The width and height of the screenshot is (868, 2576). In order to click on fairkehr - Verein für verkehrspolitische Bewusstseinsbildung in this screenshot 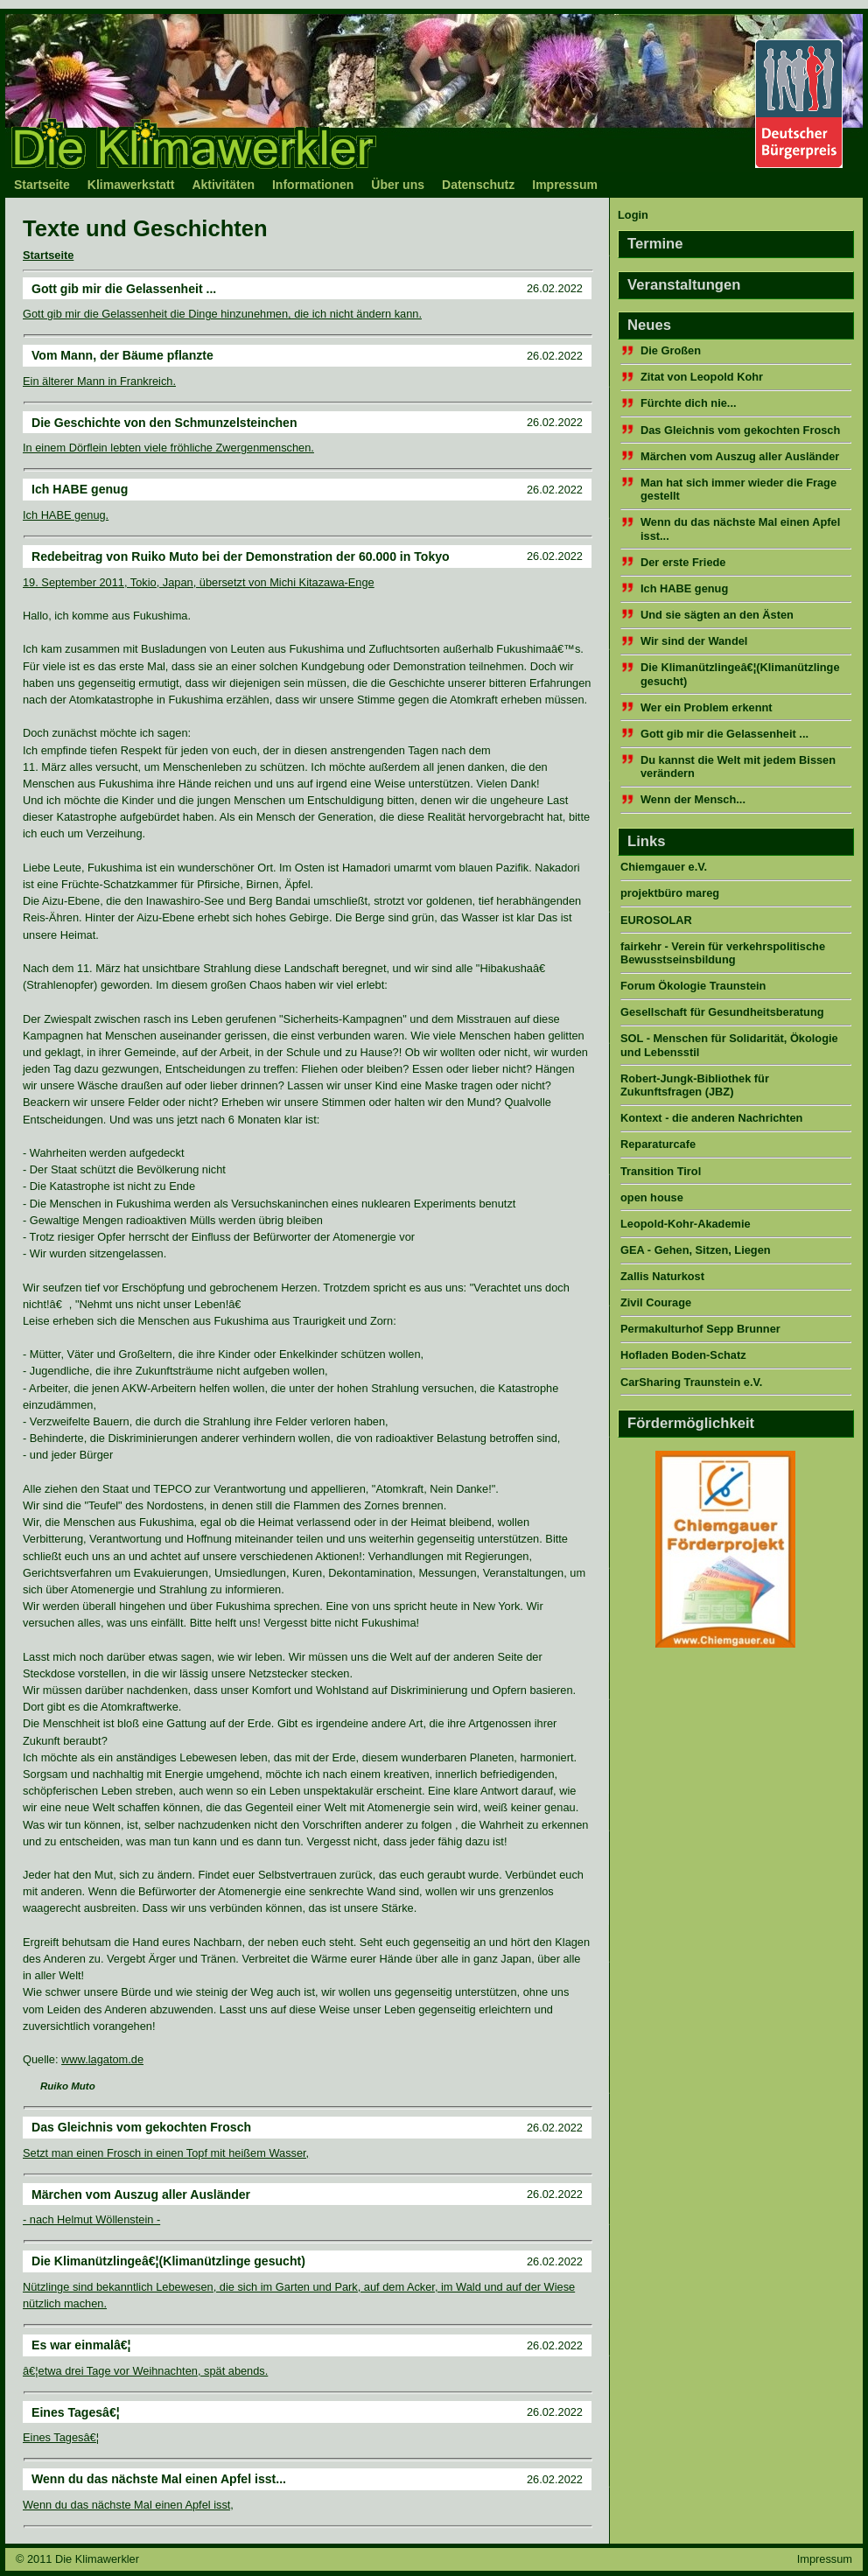, I will do `click(722, 953)`.